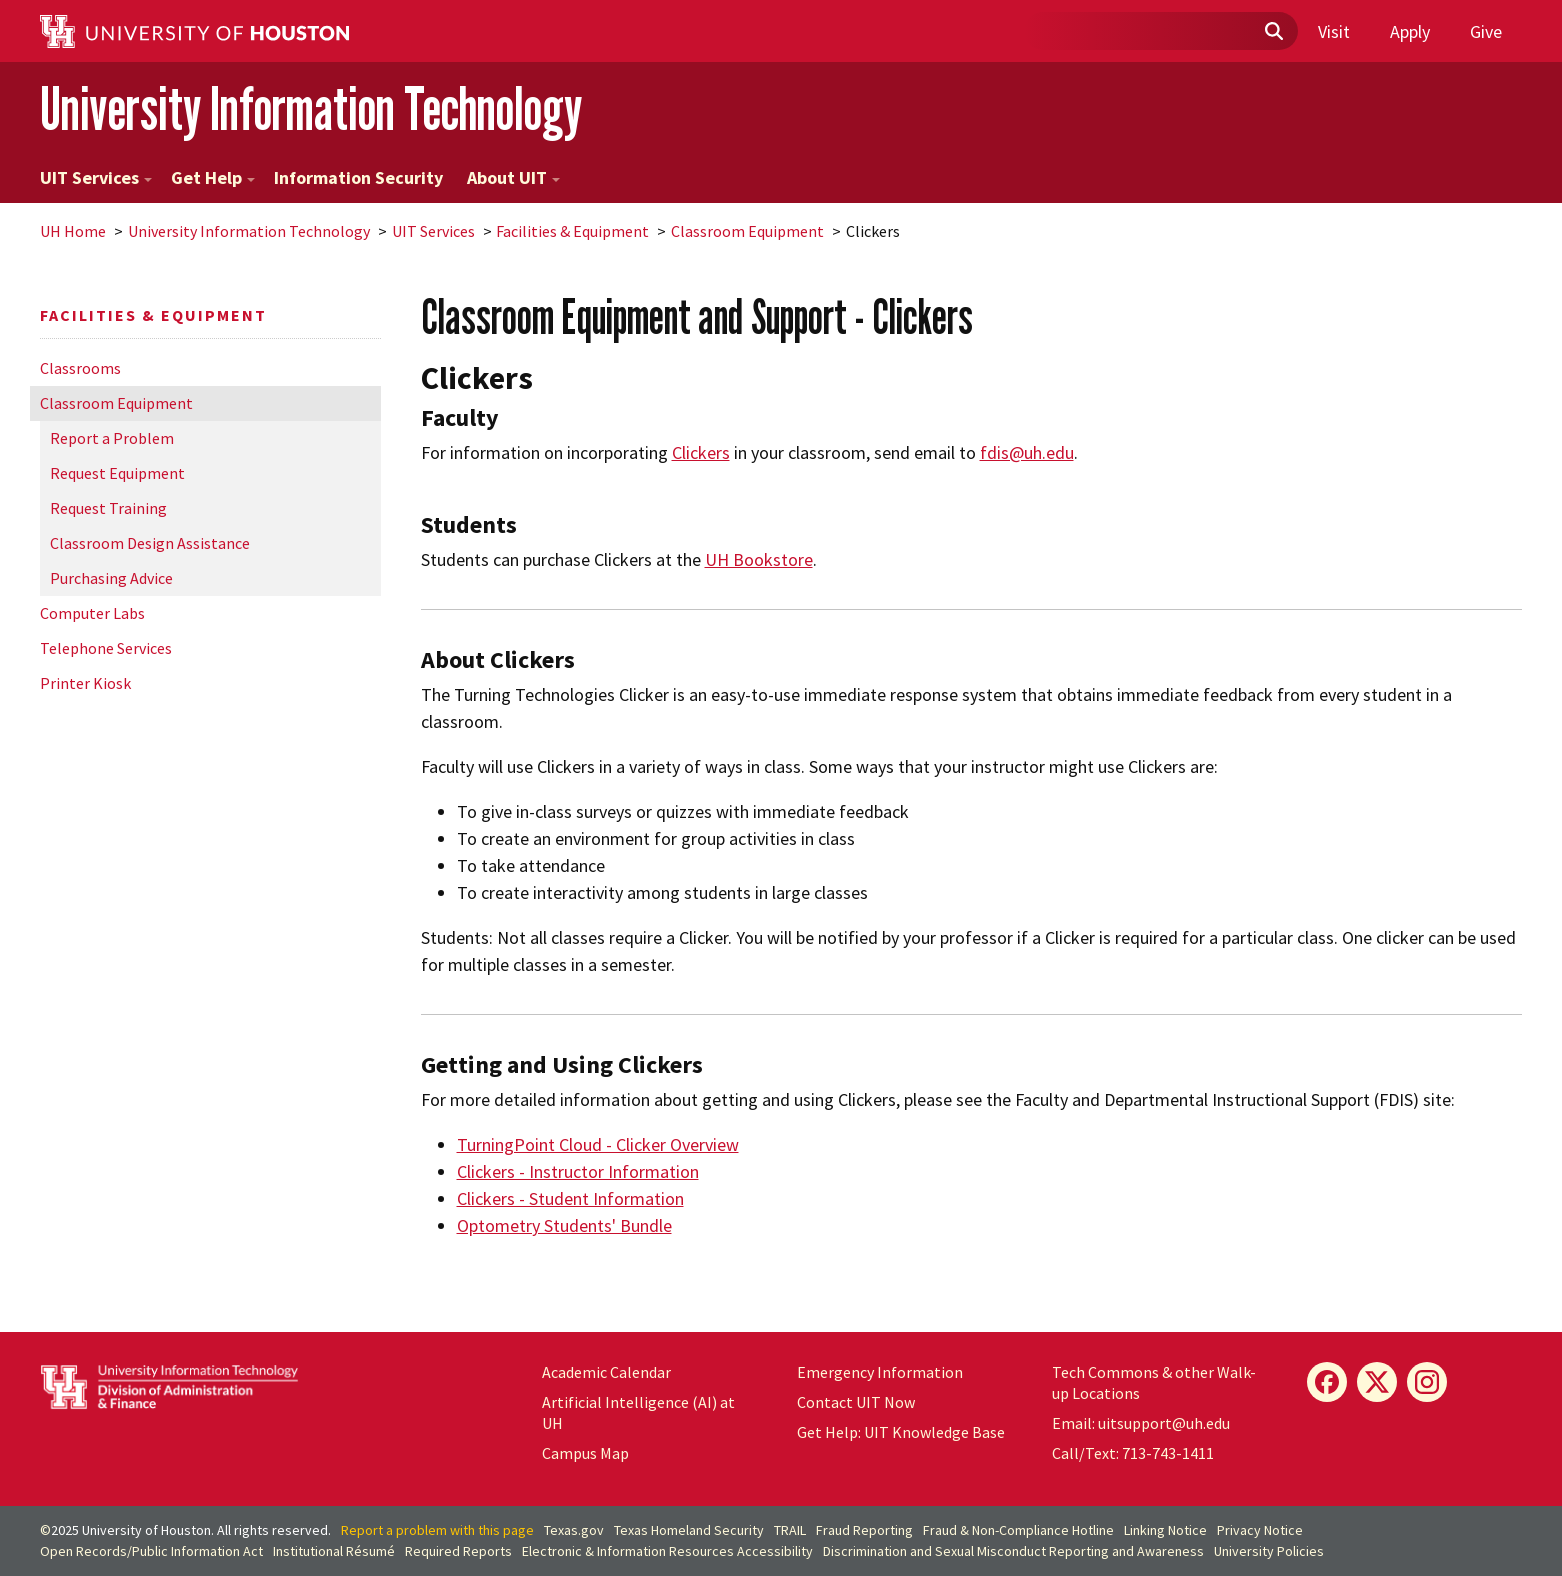 This screenshot has width=1562, height=1576. What do you see at coordinates (701, 452) in the screenshot?
I see `Clickers` at bounding box center [701, 452].